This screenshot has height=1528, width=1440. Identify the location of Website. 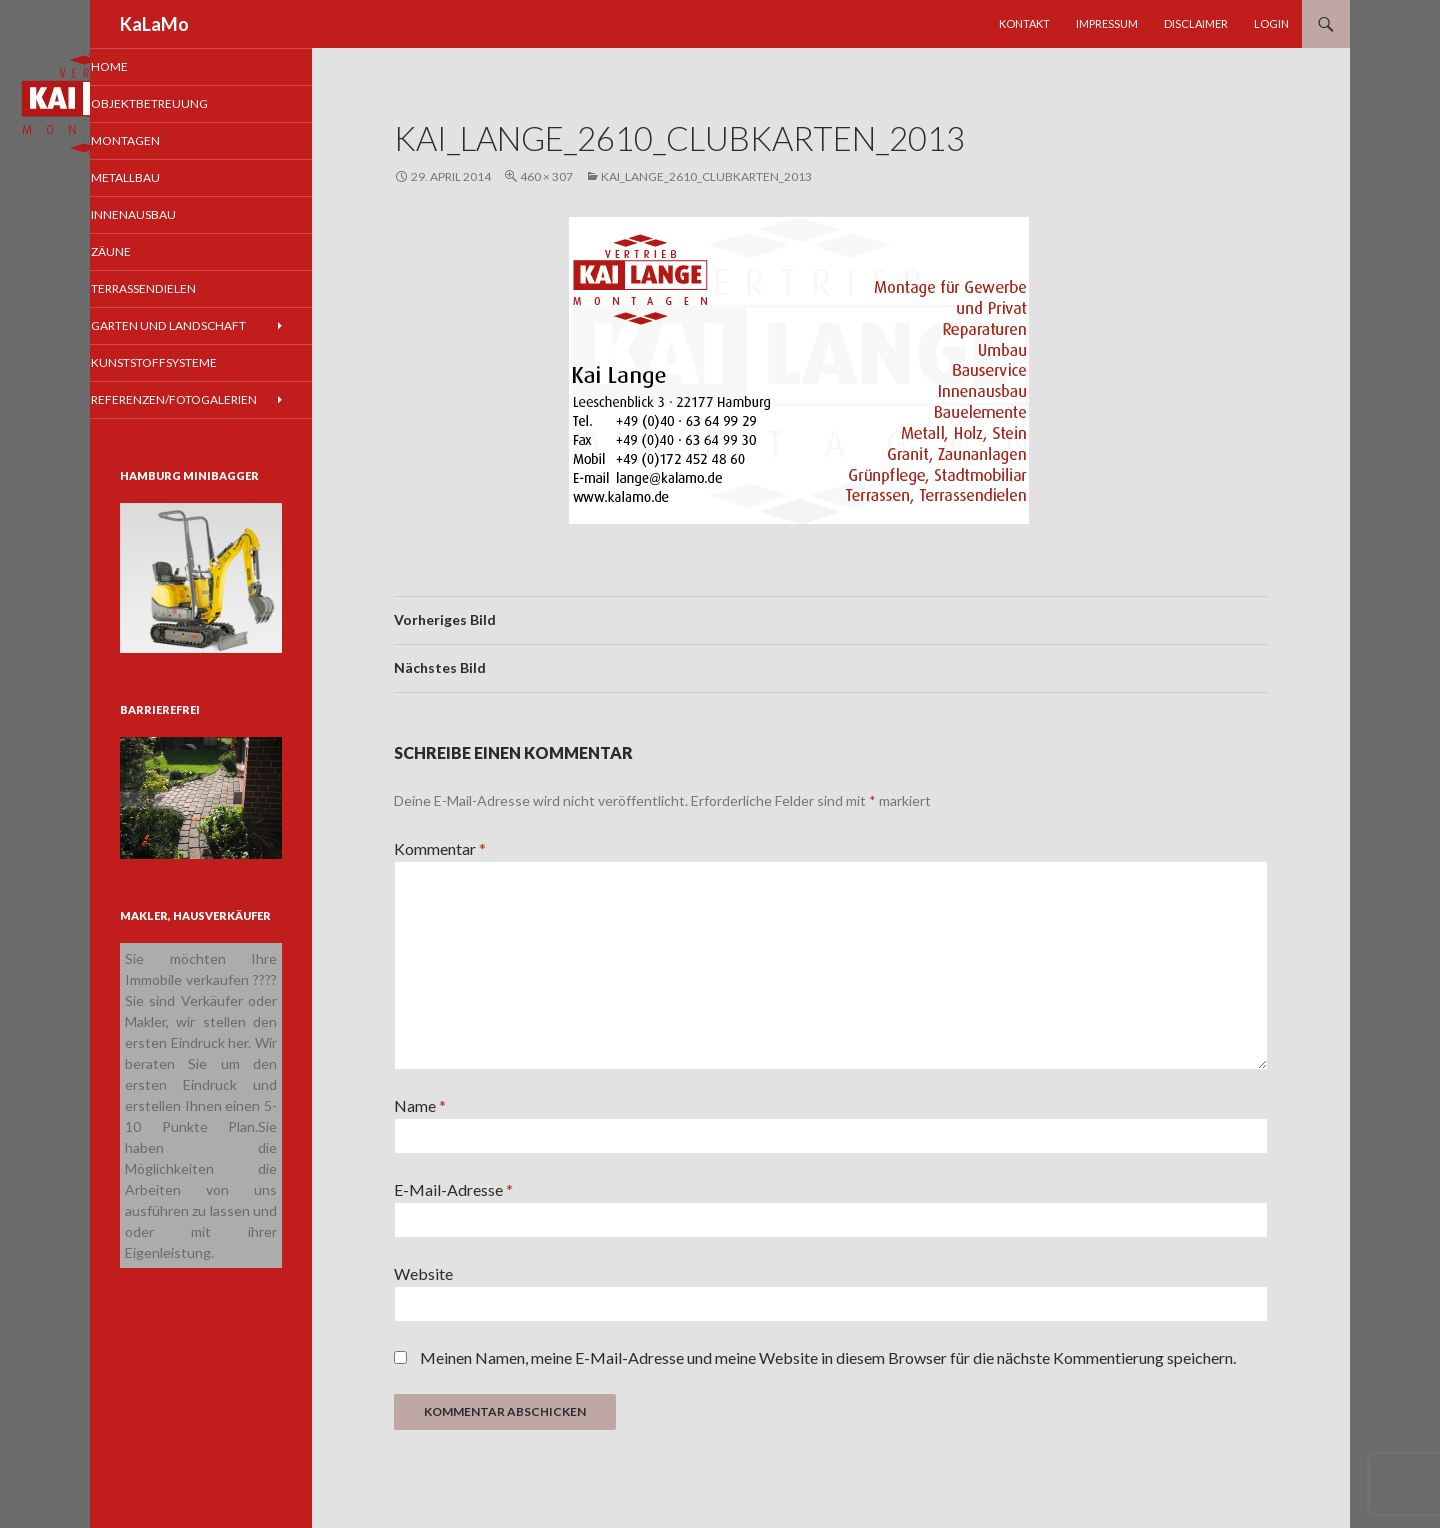
(423, 1273).